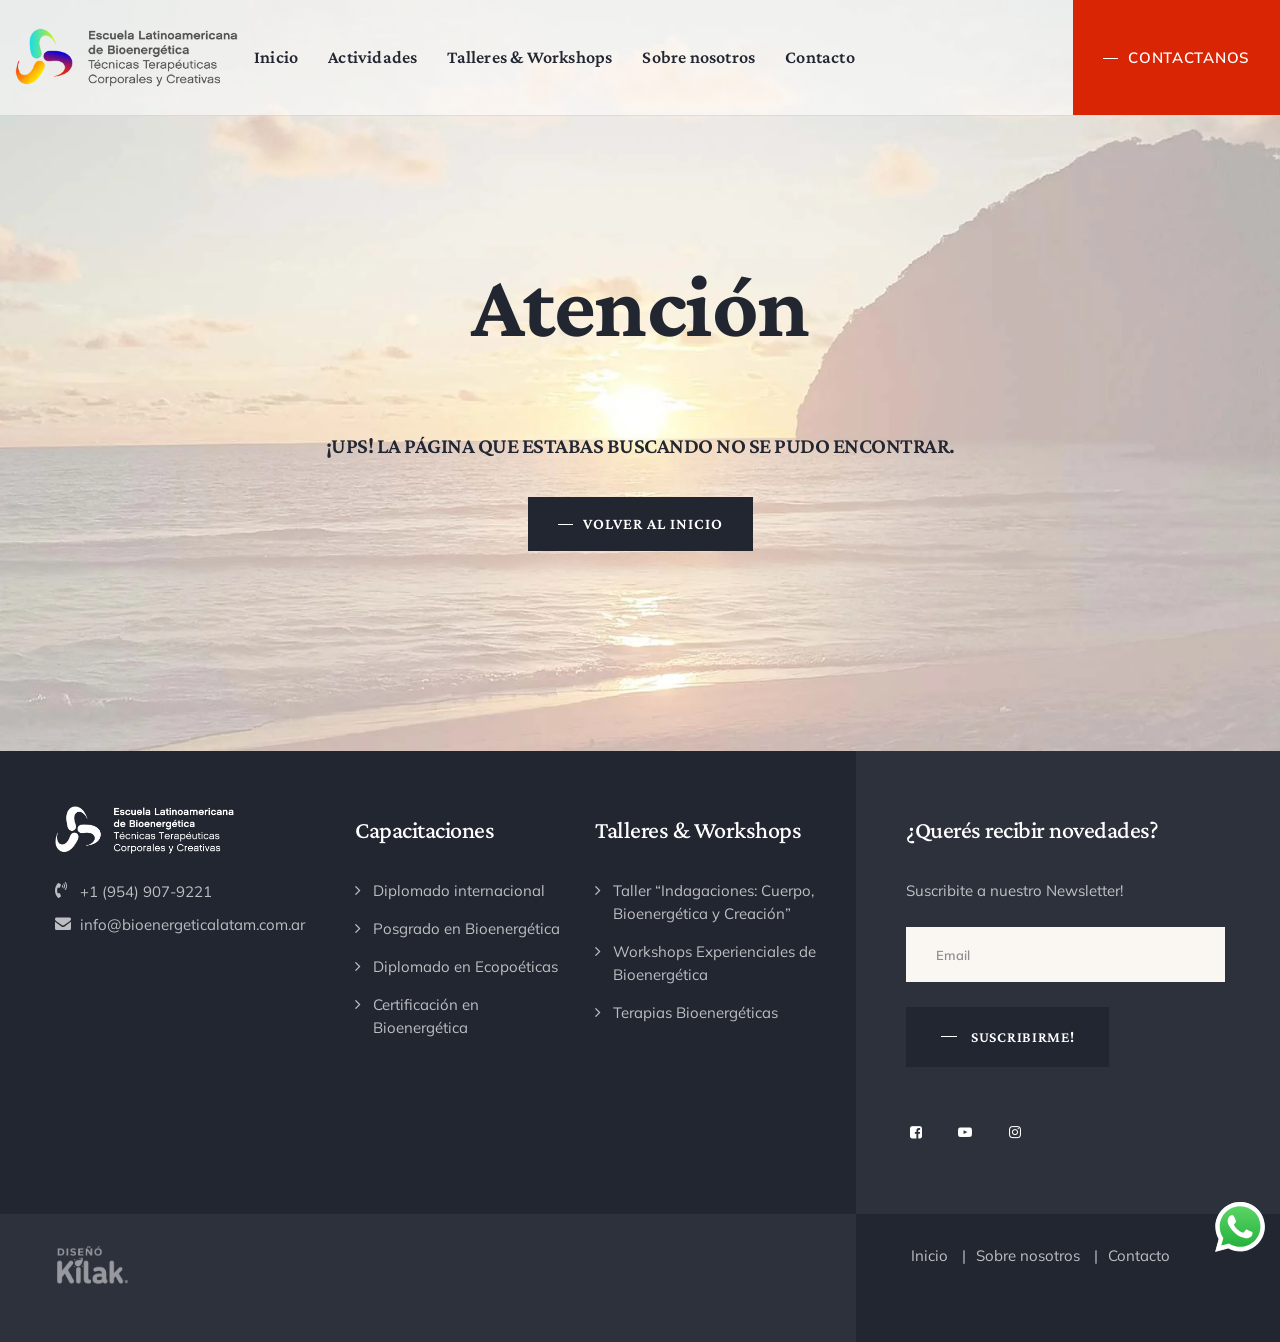  I want to click on Sobre nosotros, so click(713, 57).